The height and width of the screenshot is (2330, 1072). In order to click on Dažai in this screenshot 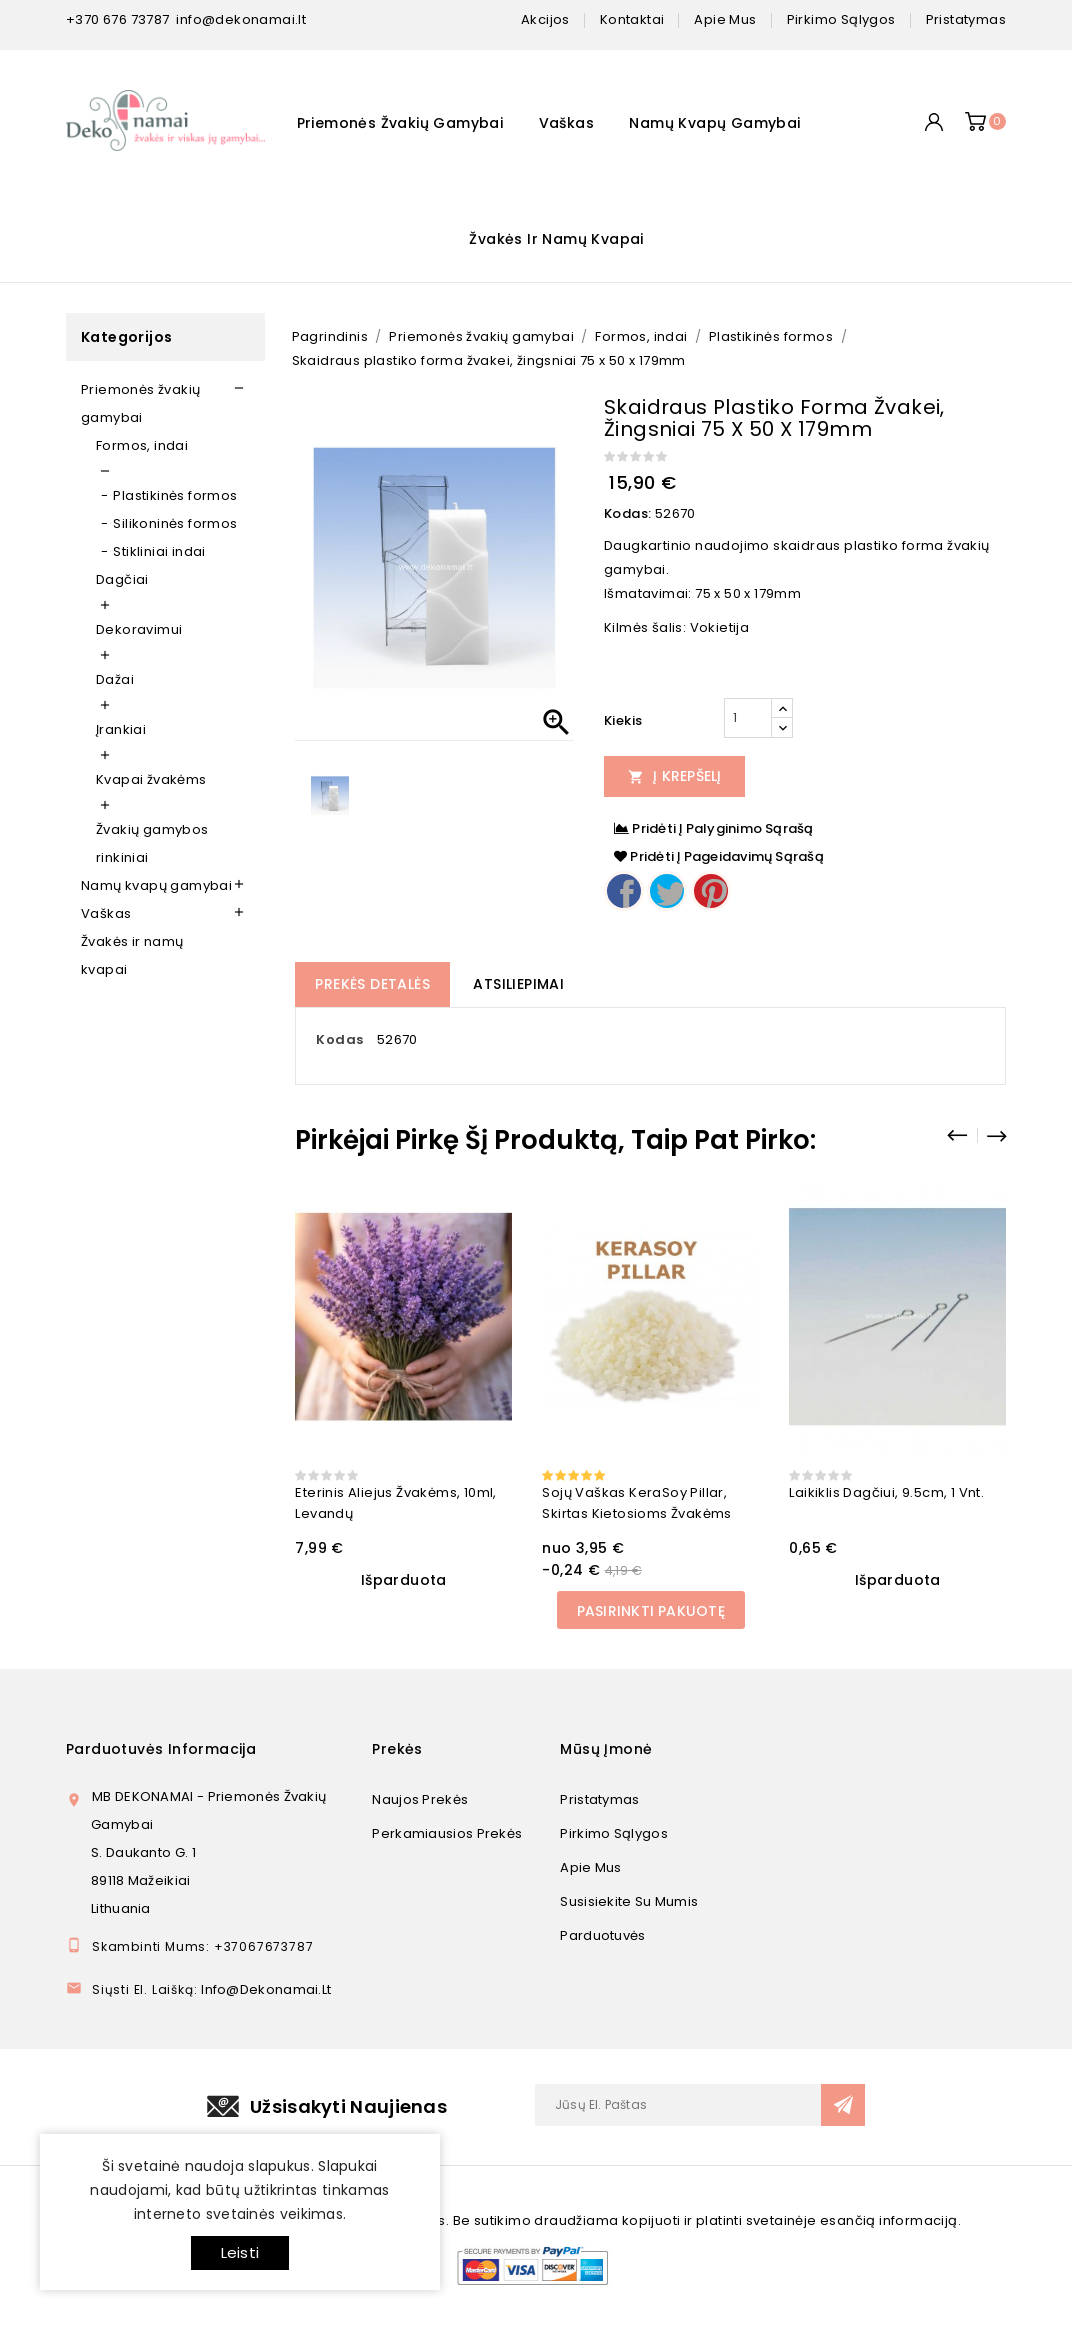, I will do `click(115, 679)`.